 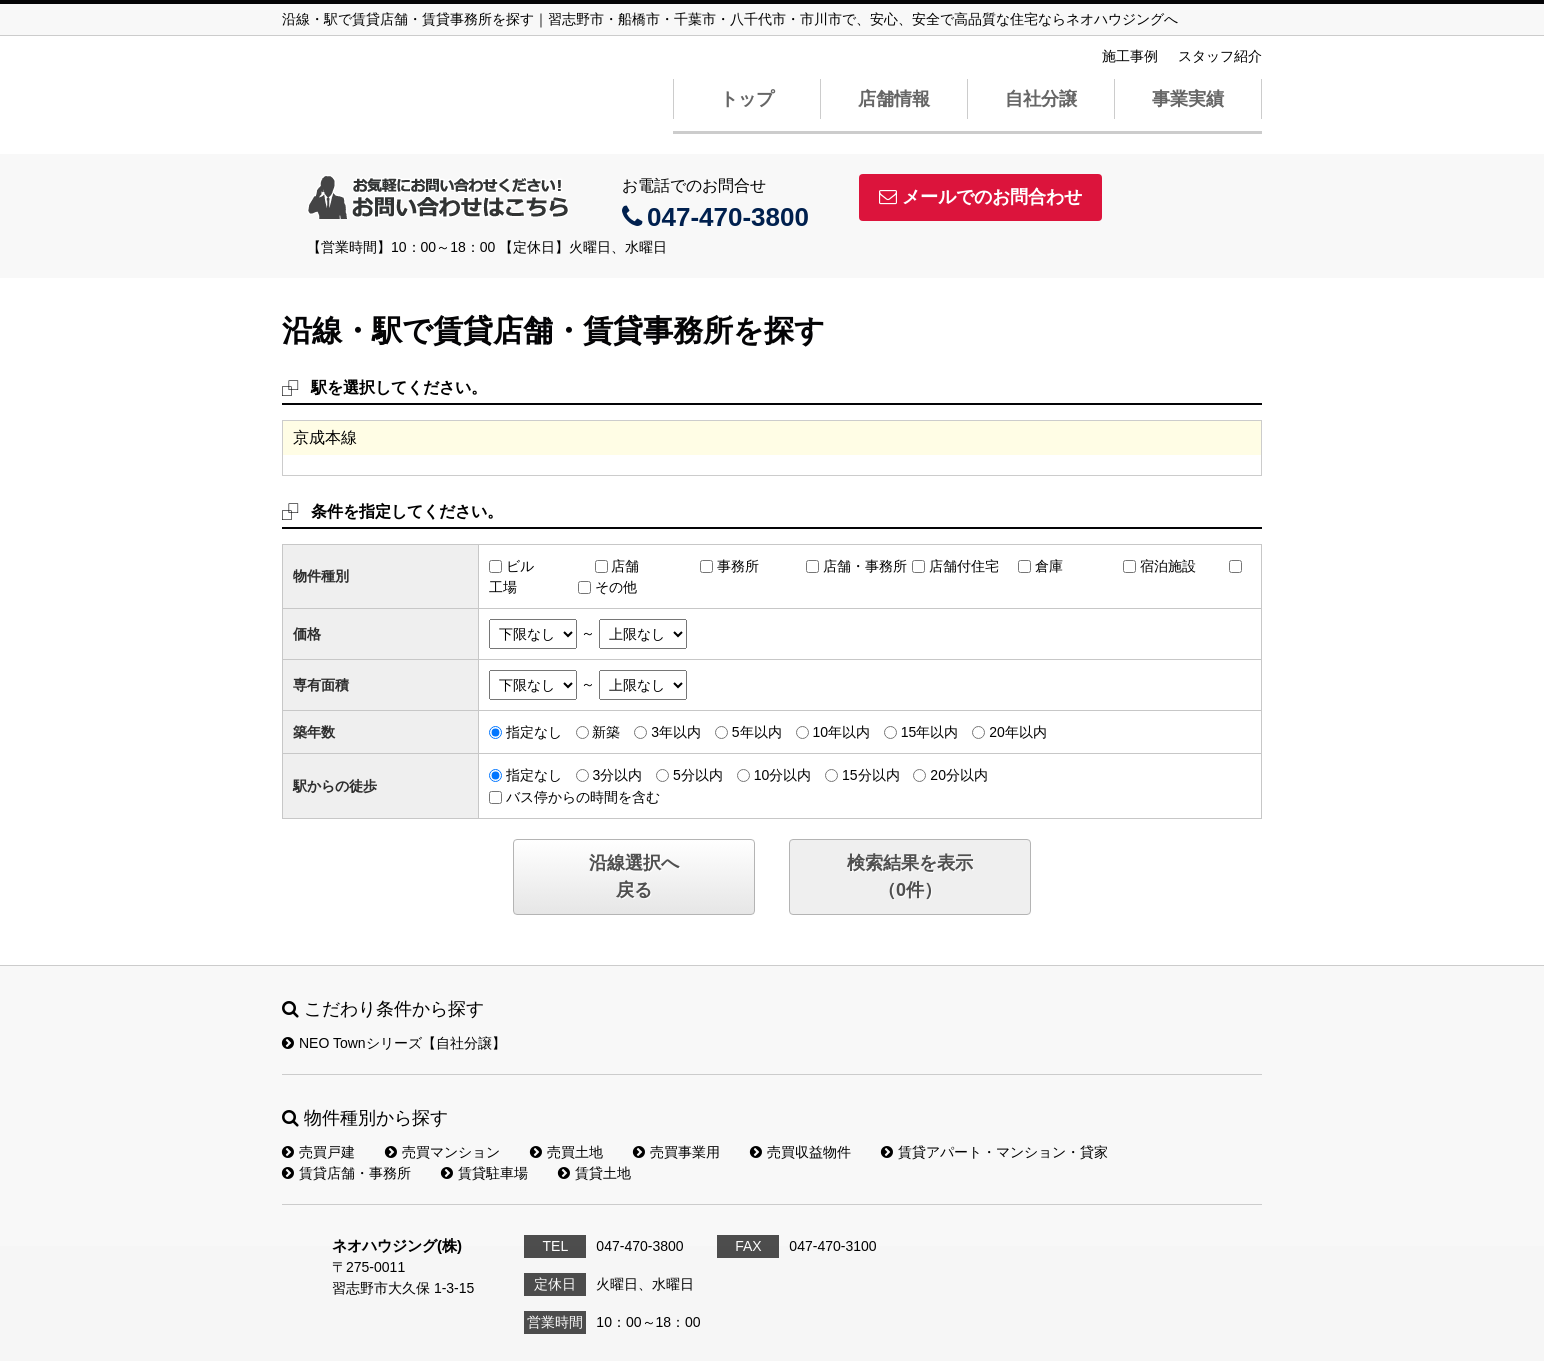 What do you see at coordinates (616, 587) in the screenshot?
I see `その他` at bounding box center [616, 587].